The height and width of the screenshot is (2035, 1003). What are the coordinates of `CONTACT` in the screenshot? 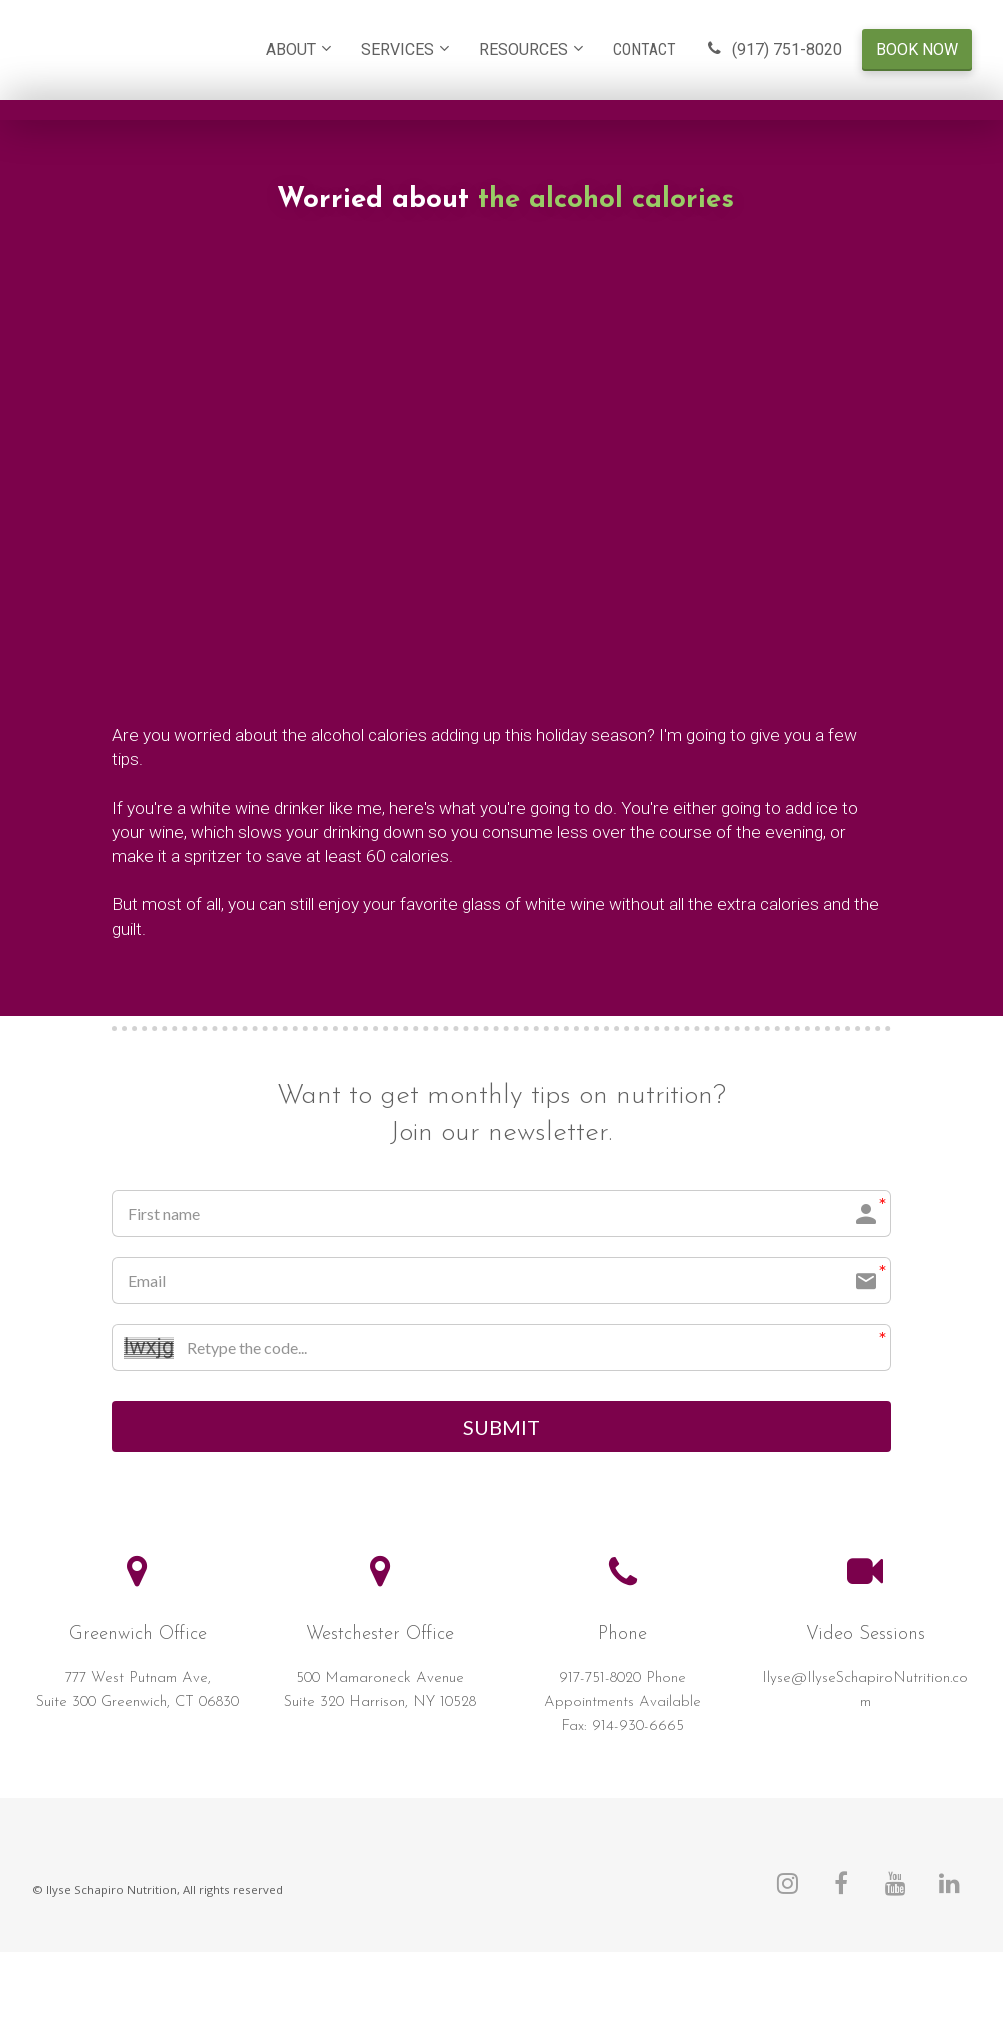 It's located at (644, 49).